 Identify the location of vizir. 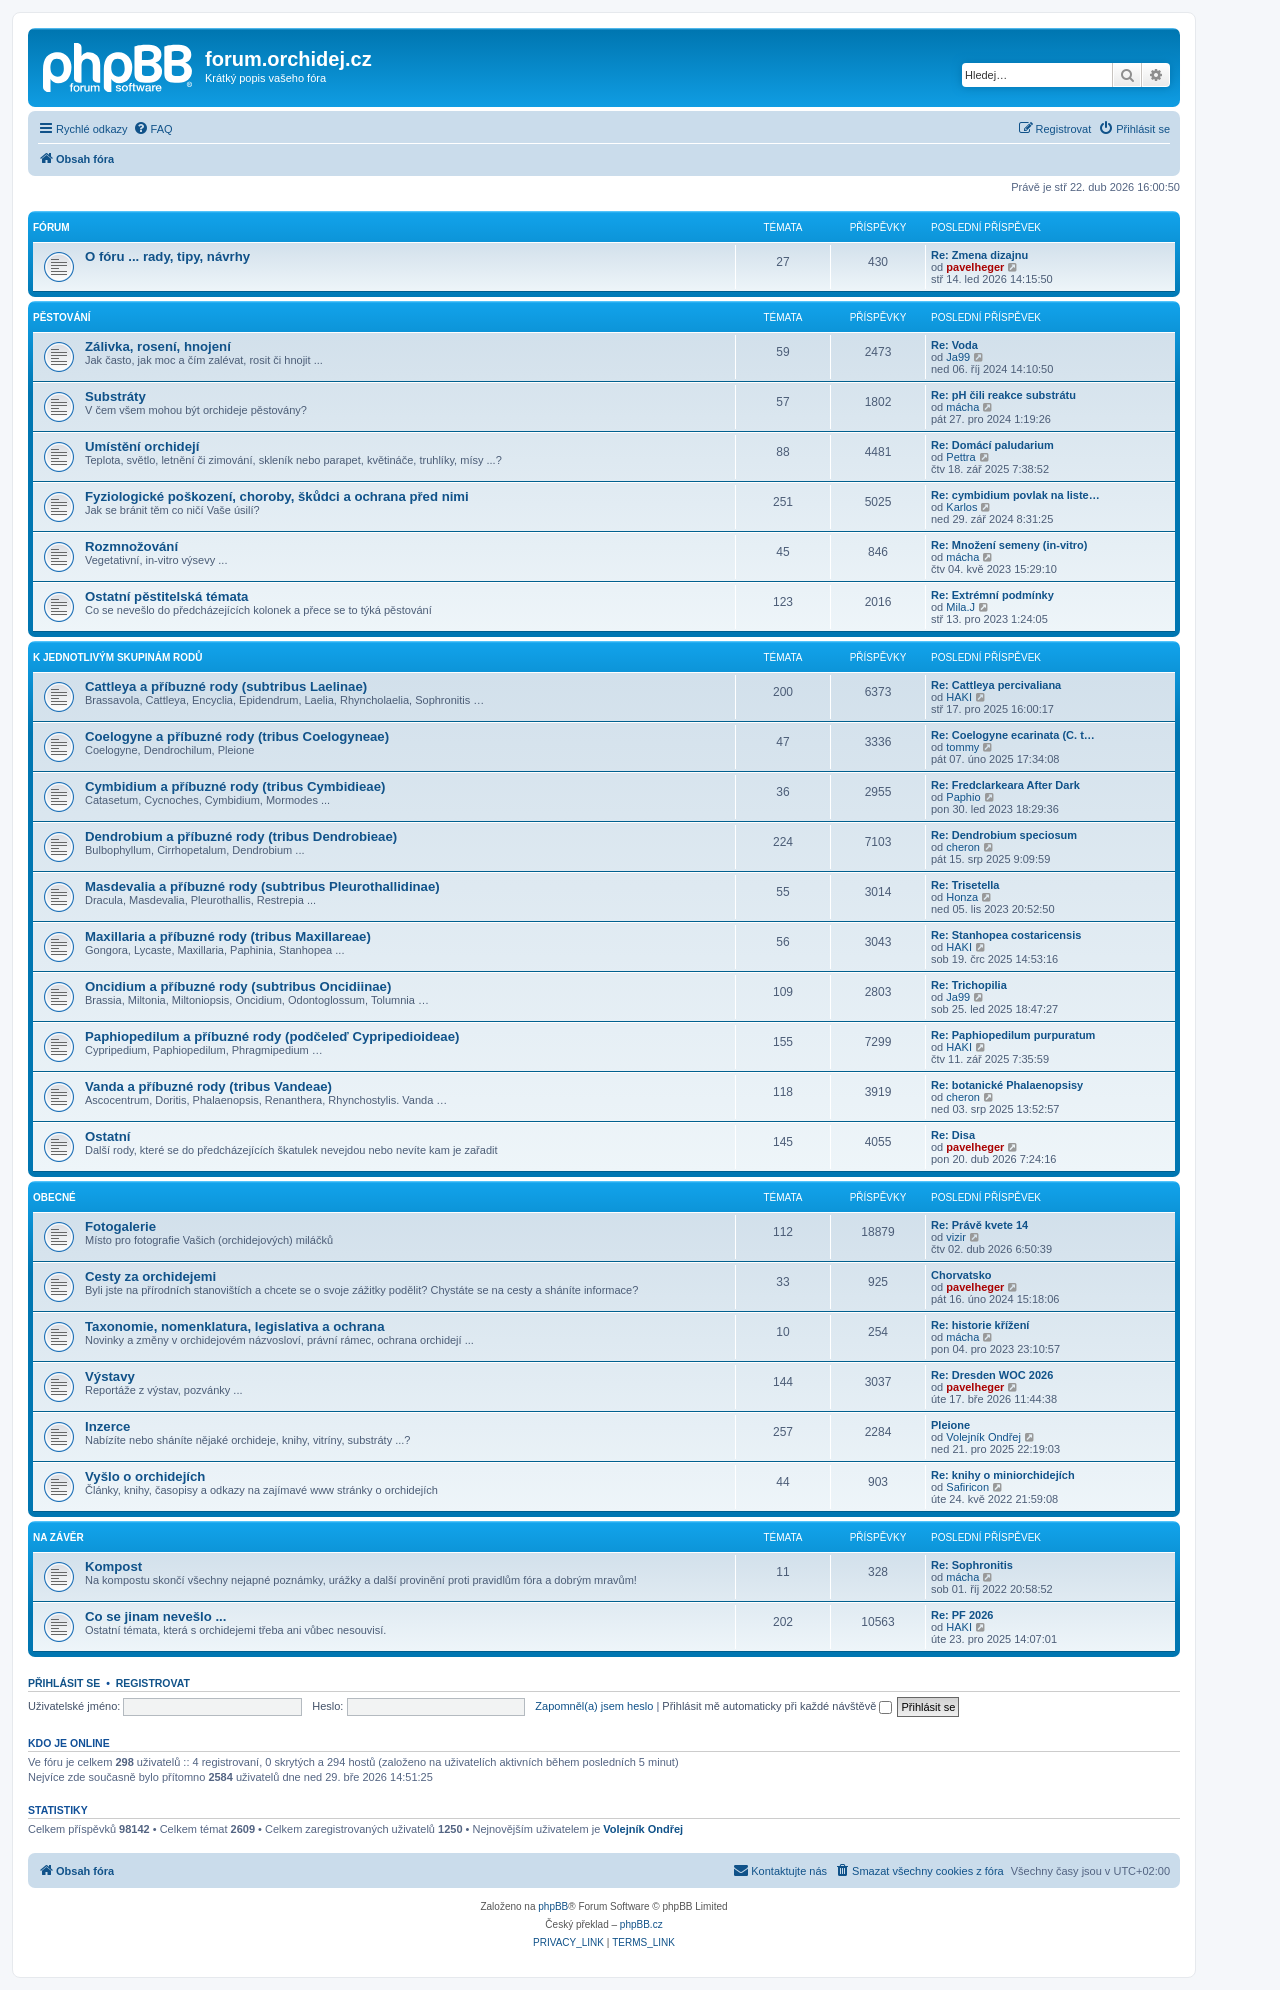
(956, 1237).